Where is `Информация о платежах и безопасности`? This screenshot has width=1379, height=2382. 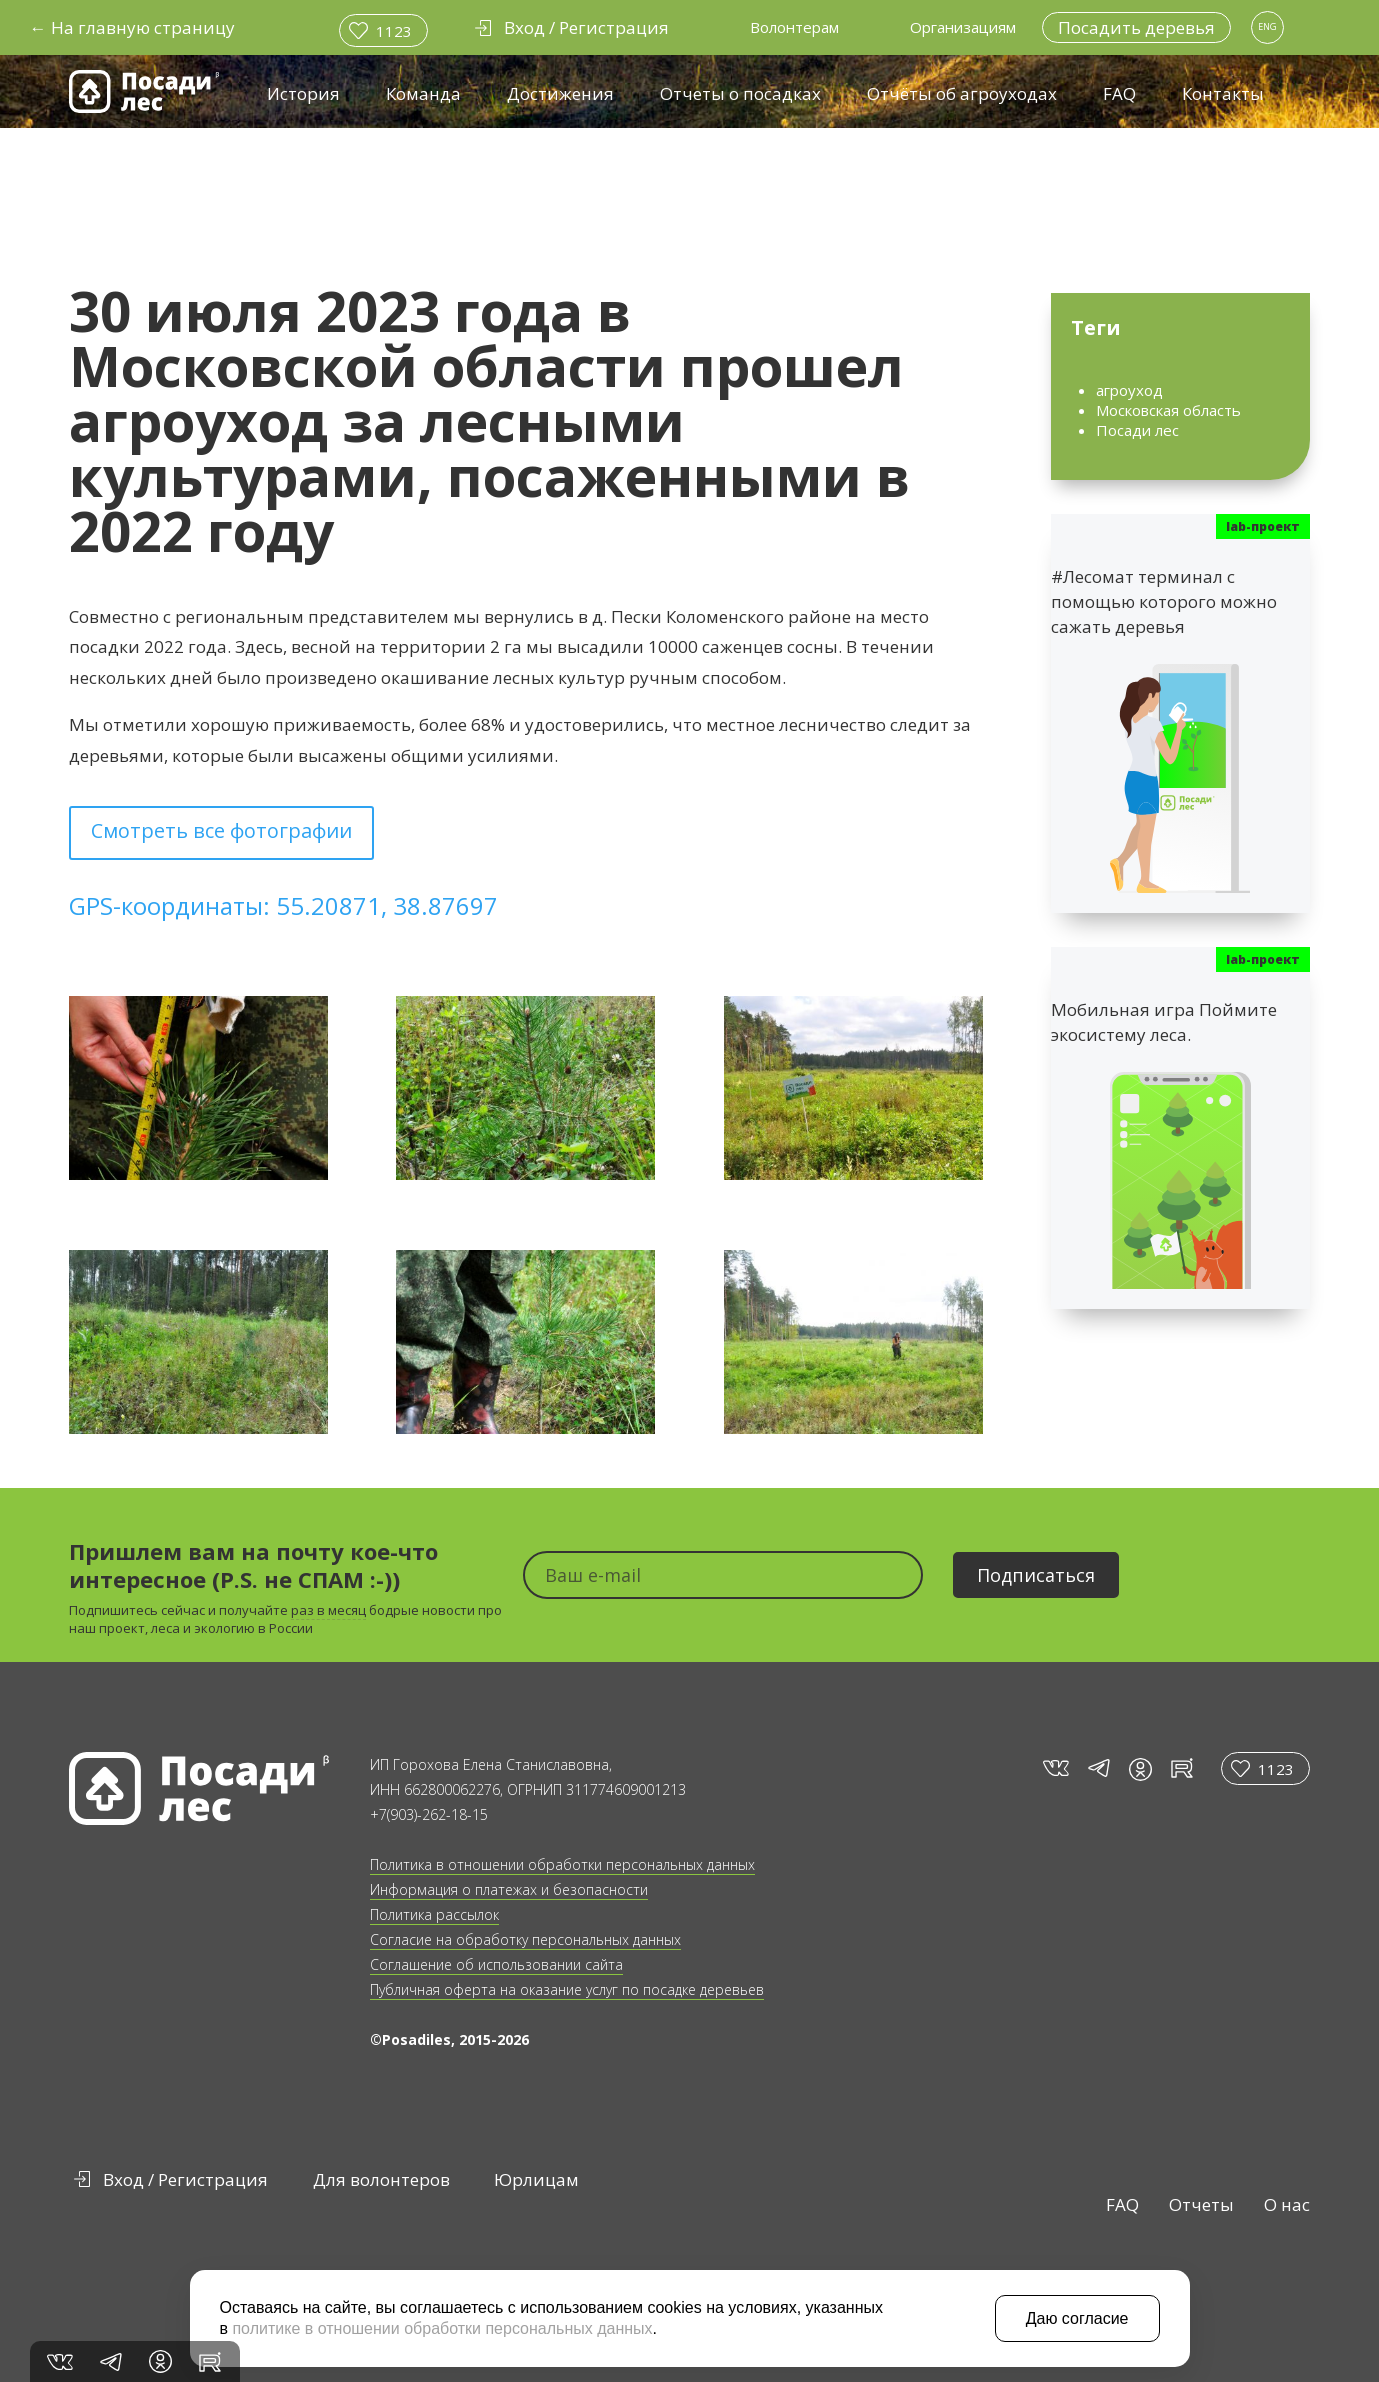 Информация о платежах и безопасности is located at coordinates (509, 1889).